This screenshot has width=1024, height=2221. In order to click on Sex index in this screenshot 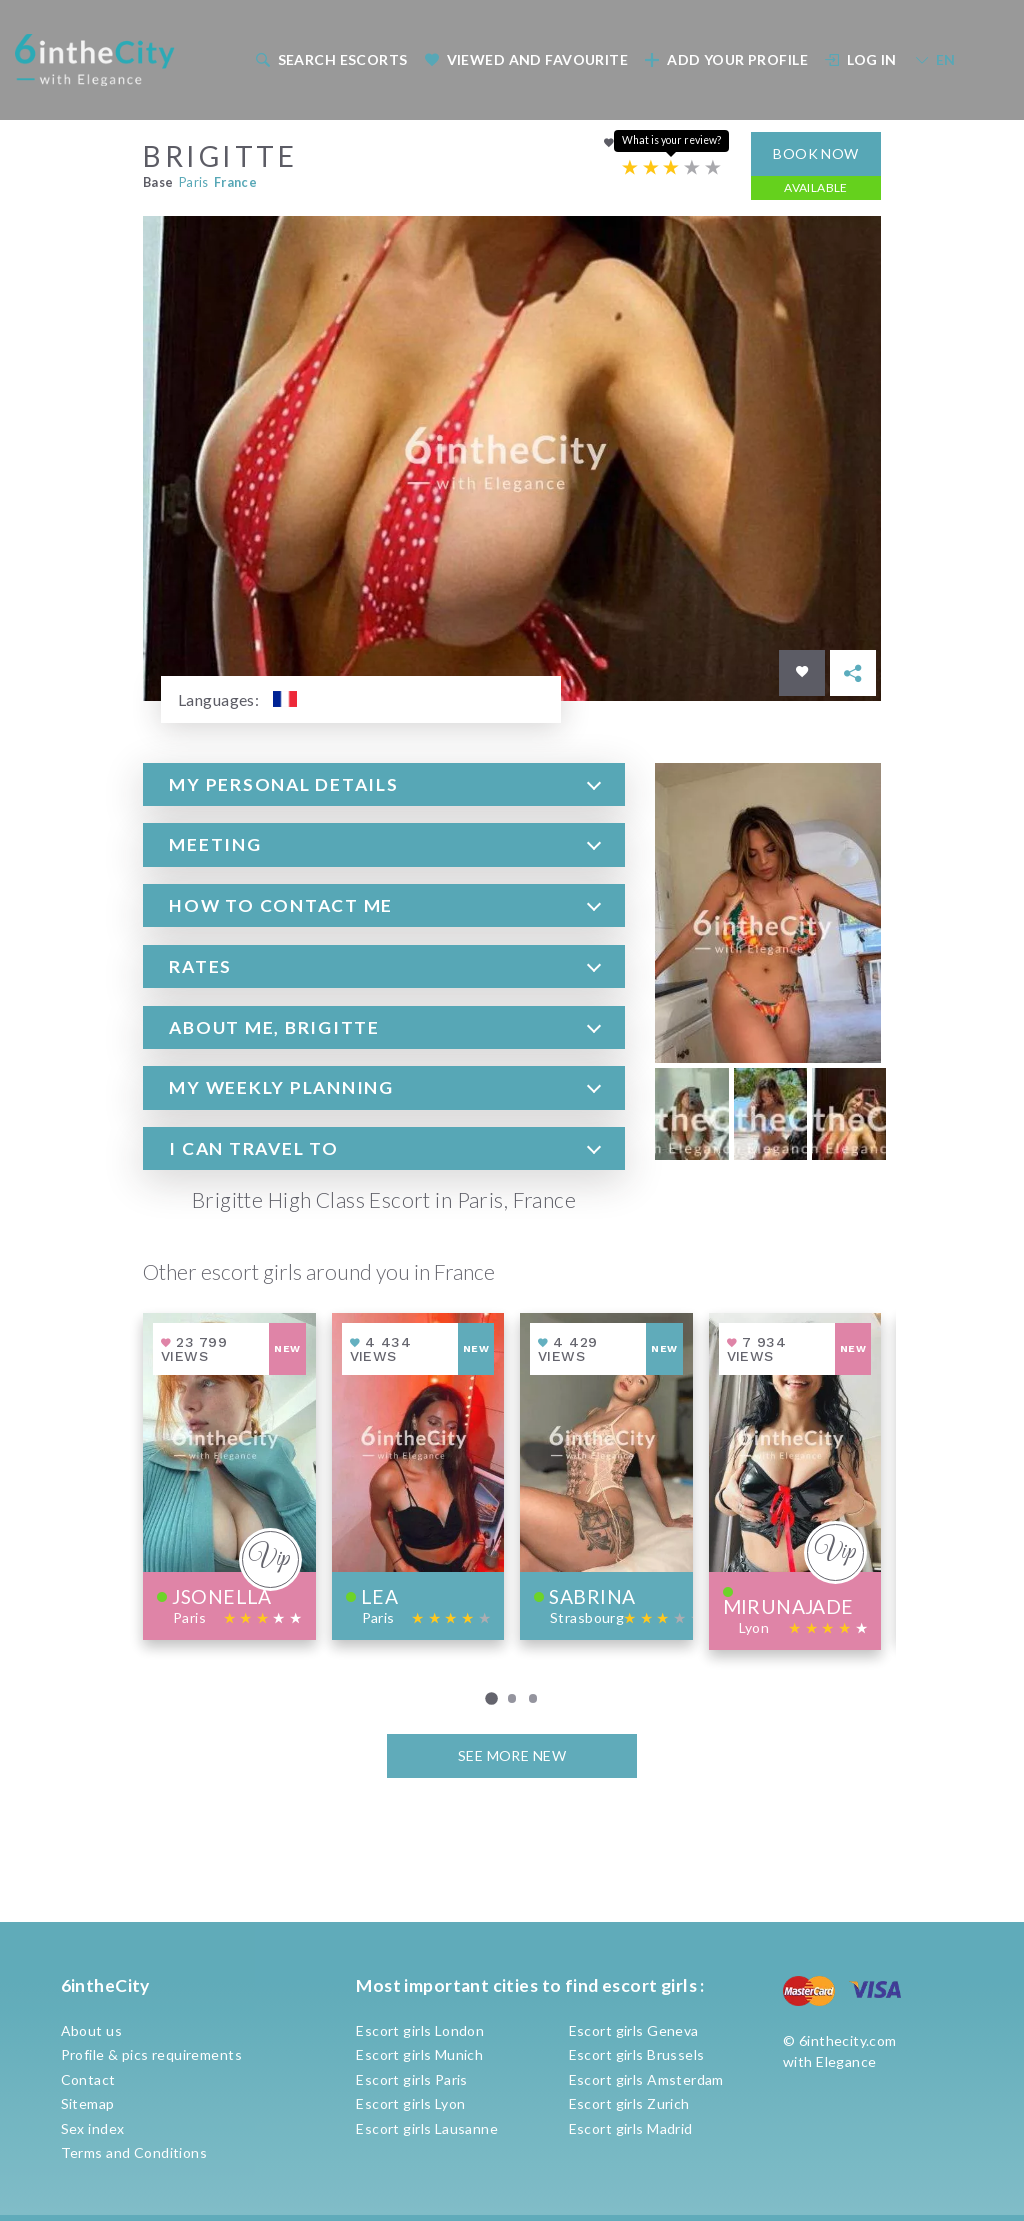, I will do `click(93, 2128)`.